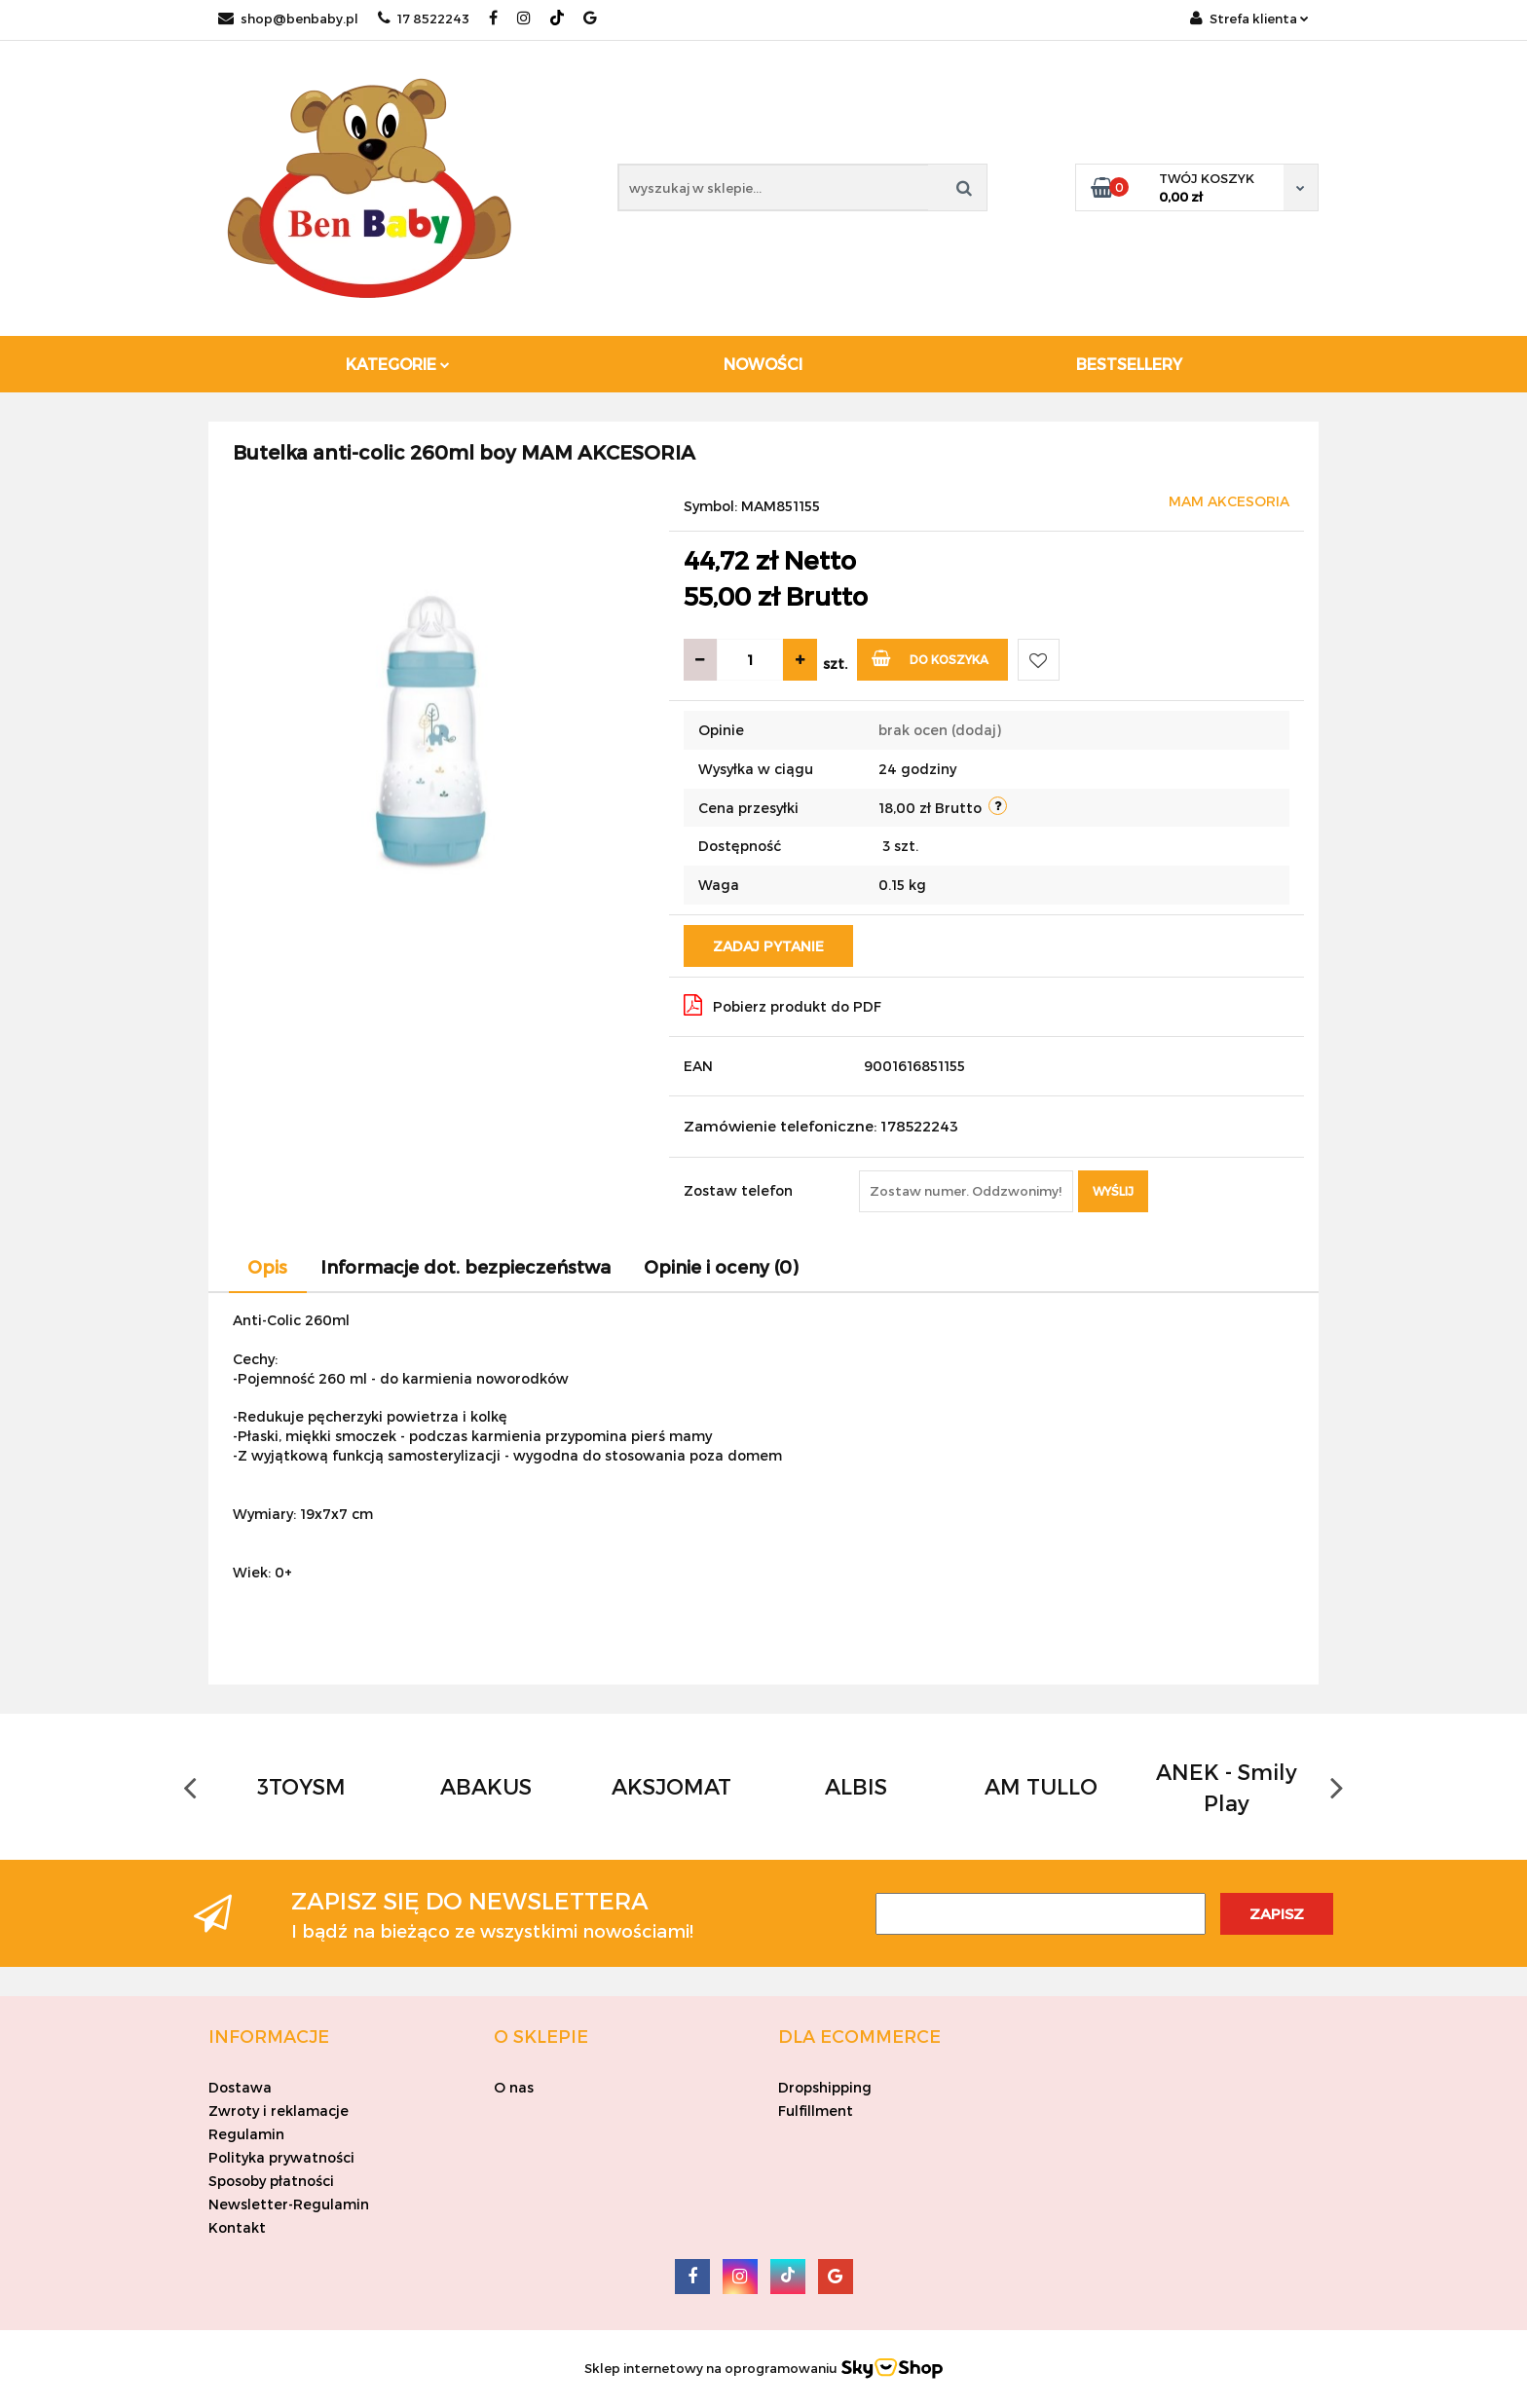  Describe the element at coordinates (514, 2087) in the screenshot. I see `O nas` at that location.